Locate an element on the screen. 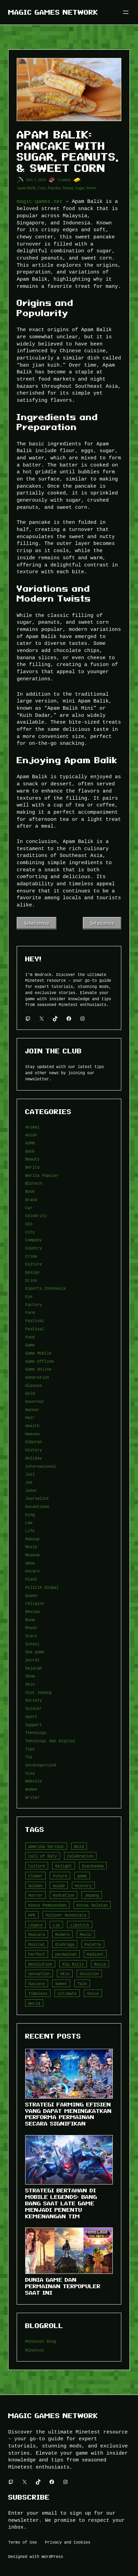  Asian is located at coordinates (31, 1134).